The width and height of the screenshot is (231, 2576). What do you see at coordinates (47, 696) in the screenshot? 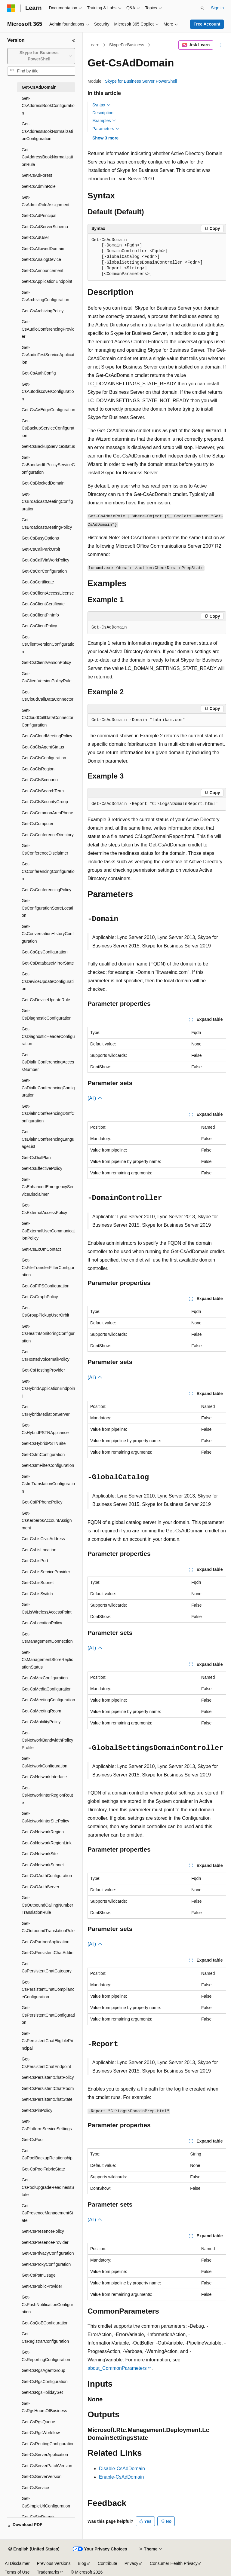
I see `Get-CsCloudCallDataConnector [treeitem]` at bounding box center [47, 696].